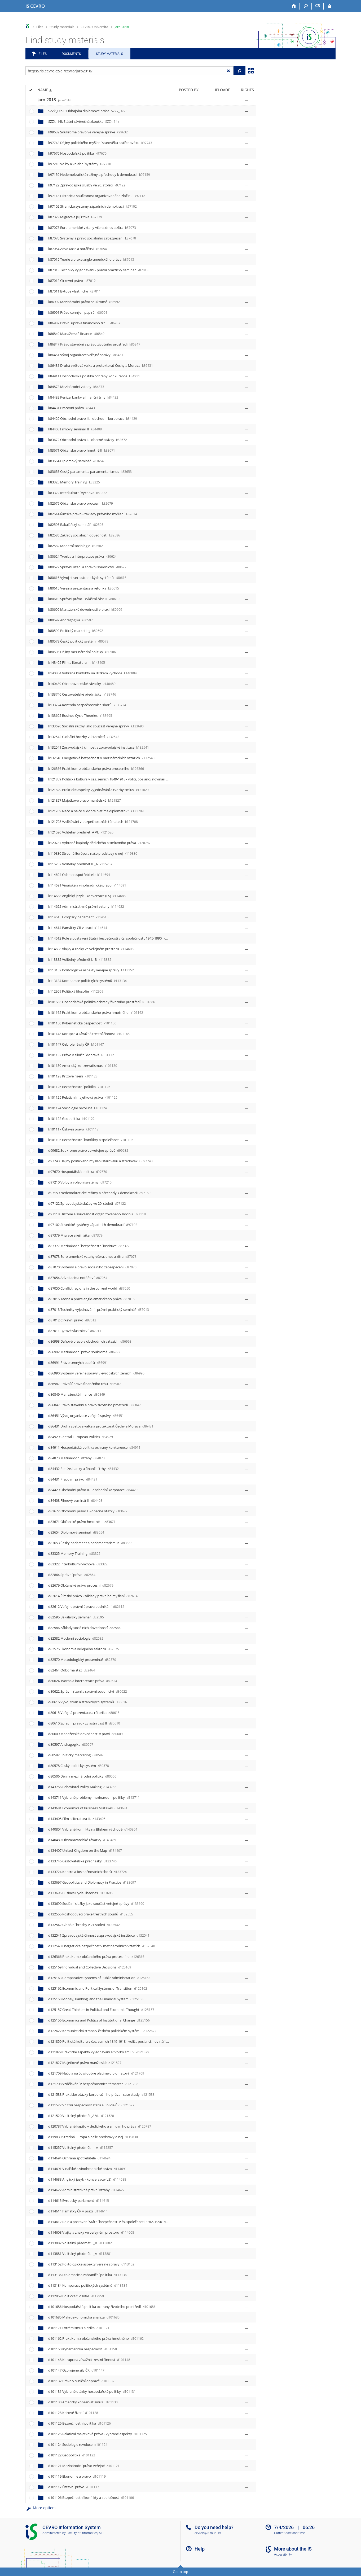 The width and height of the screenshot is (361, 2576). I want to click on d82570 Metodologický proseminář, so click(82, 1659).